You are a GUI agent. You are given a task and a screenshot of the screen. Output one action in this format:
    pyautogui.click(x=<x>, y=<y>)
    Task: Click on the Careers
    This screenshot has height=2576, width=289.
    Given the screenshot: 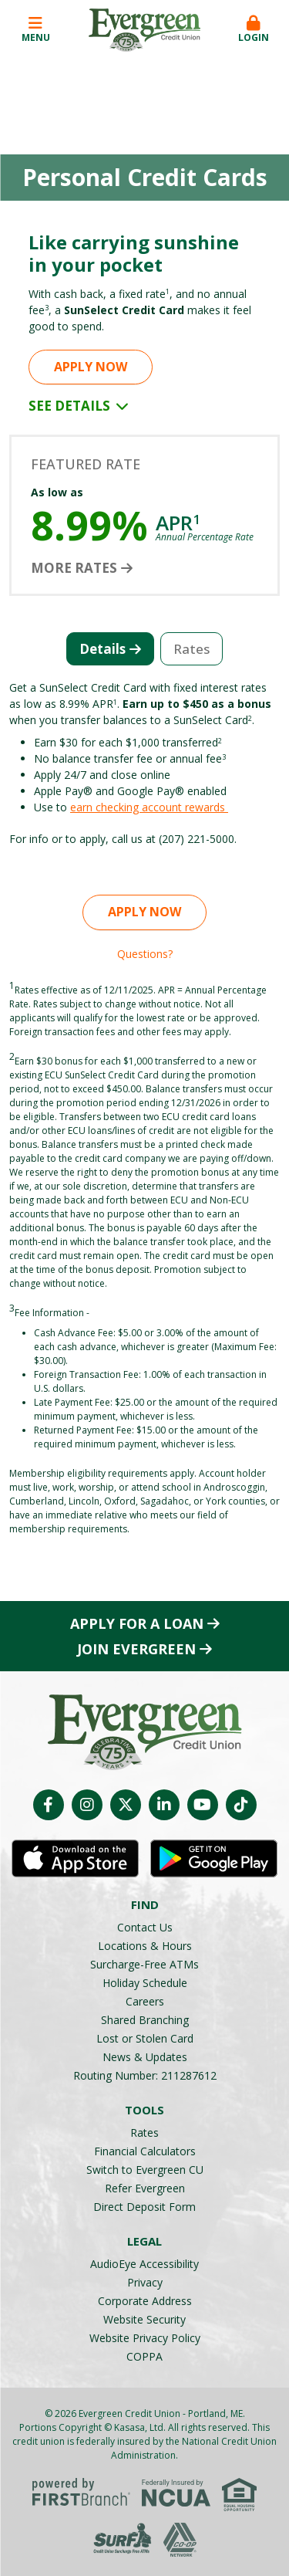 What is the action you would take?
    pyautogui.click(x=145, y=2001)
    